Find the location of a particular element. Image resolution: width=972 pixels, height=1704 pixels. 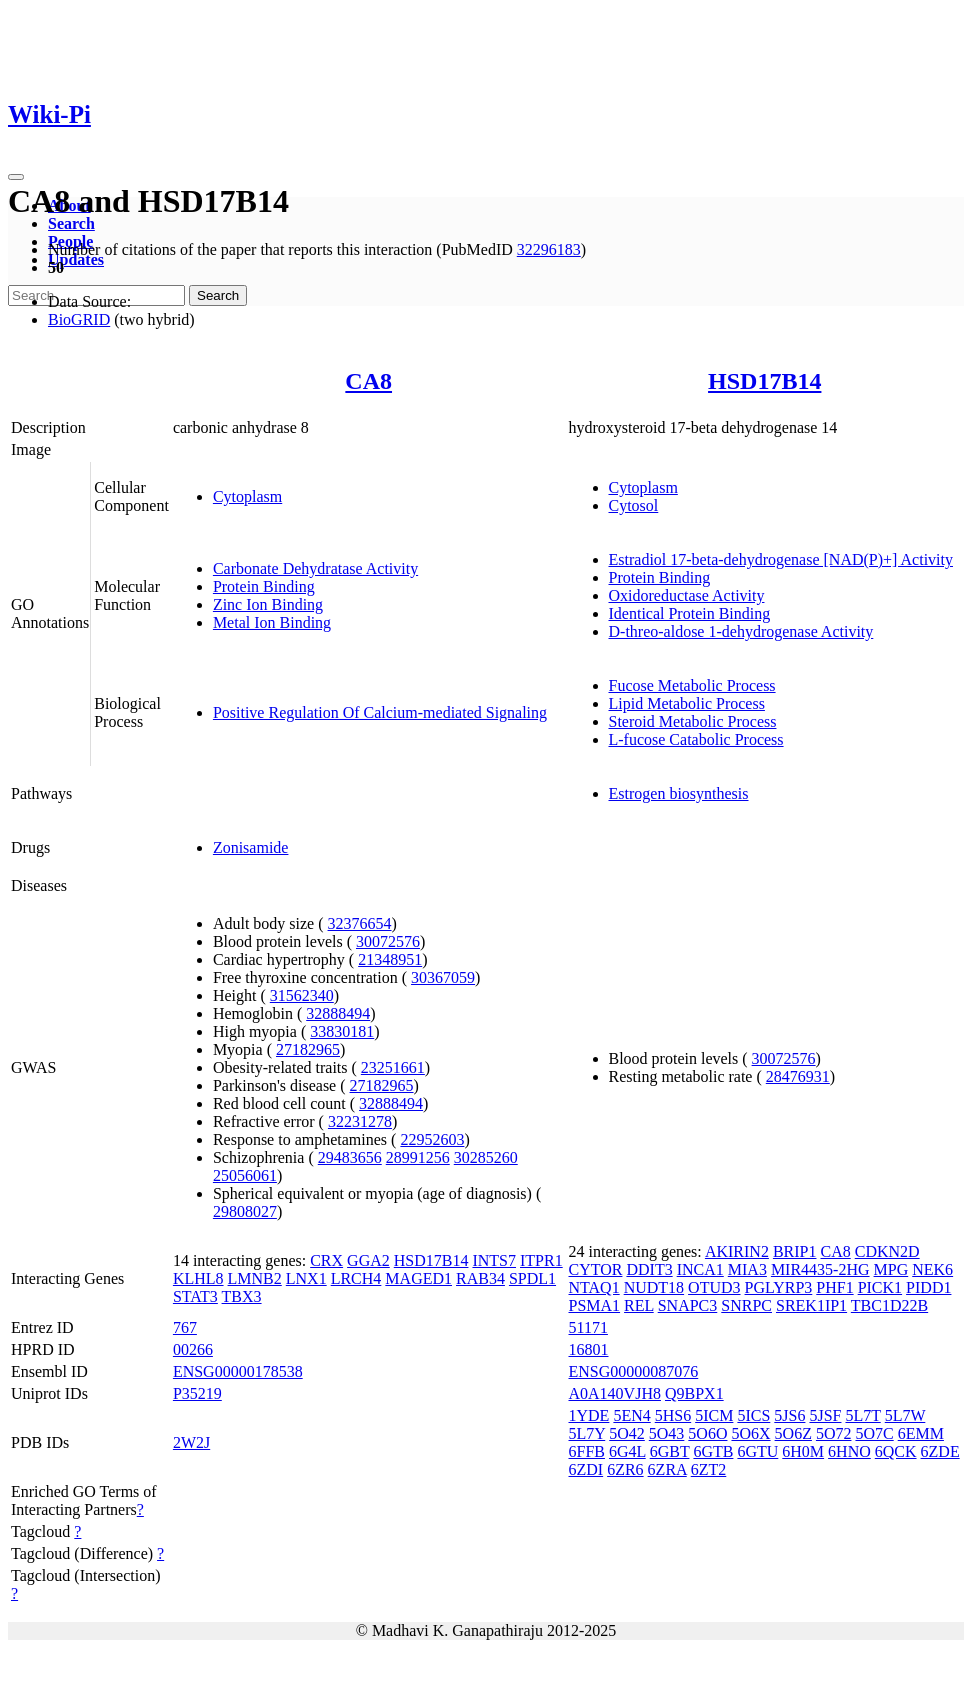

LNX1 is located at coordinates (306, 1278).